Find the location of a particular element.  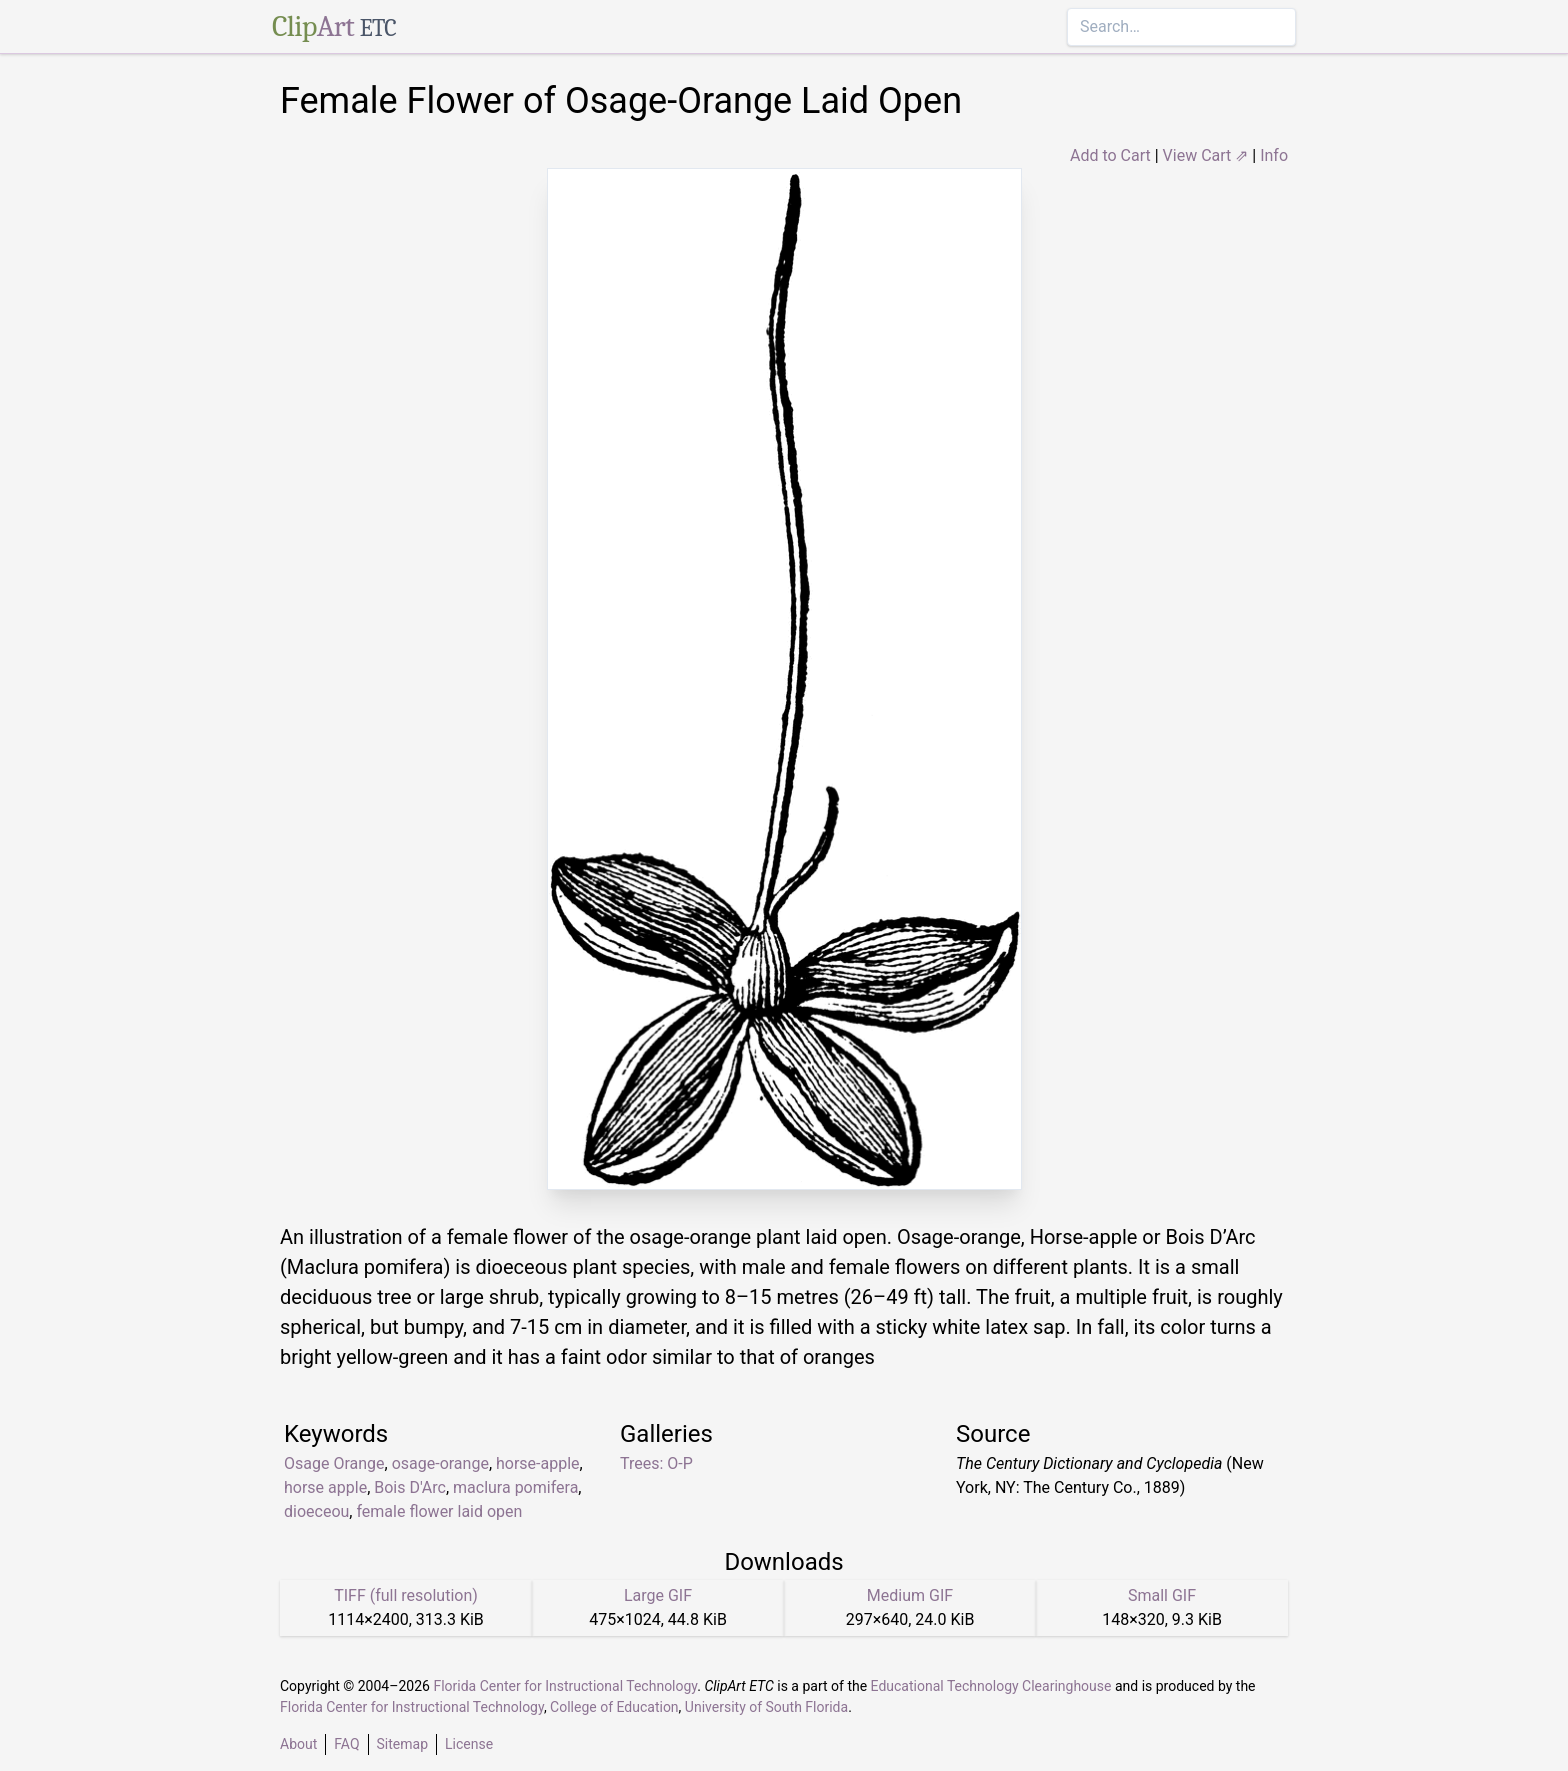

License is located at coordinates (469, 1744).